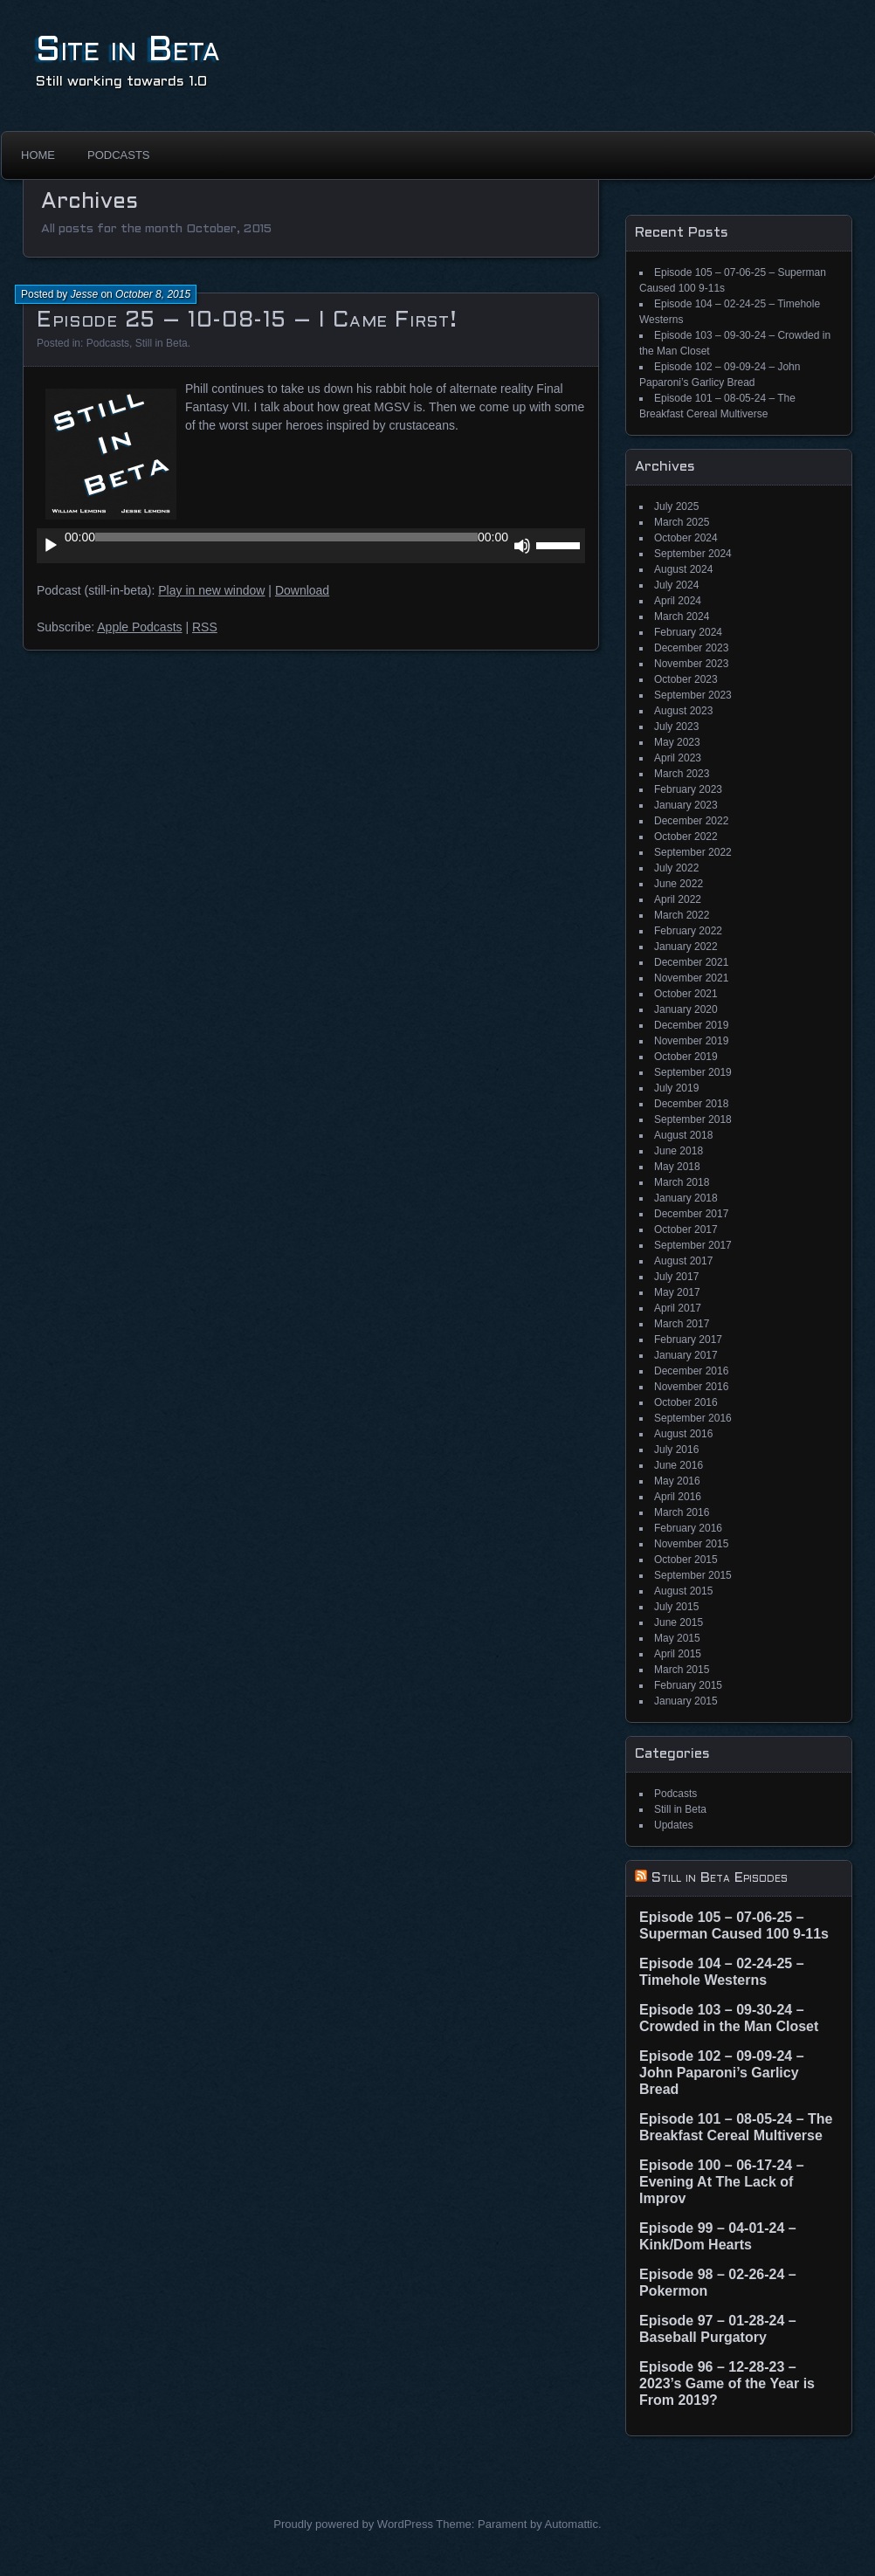 The height and width of the screenshot is (2576, 875). I want to click on Podcasts, so click(118, 155).